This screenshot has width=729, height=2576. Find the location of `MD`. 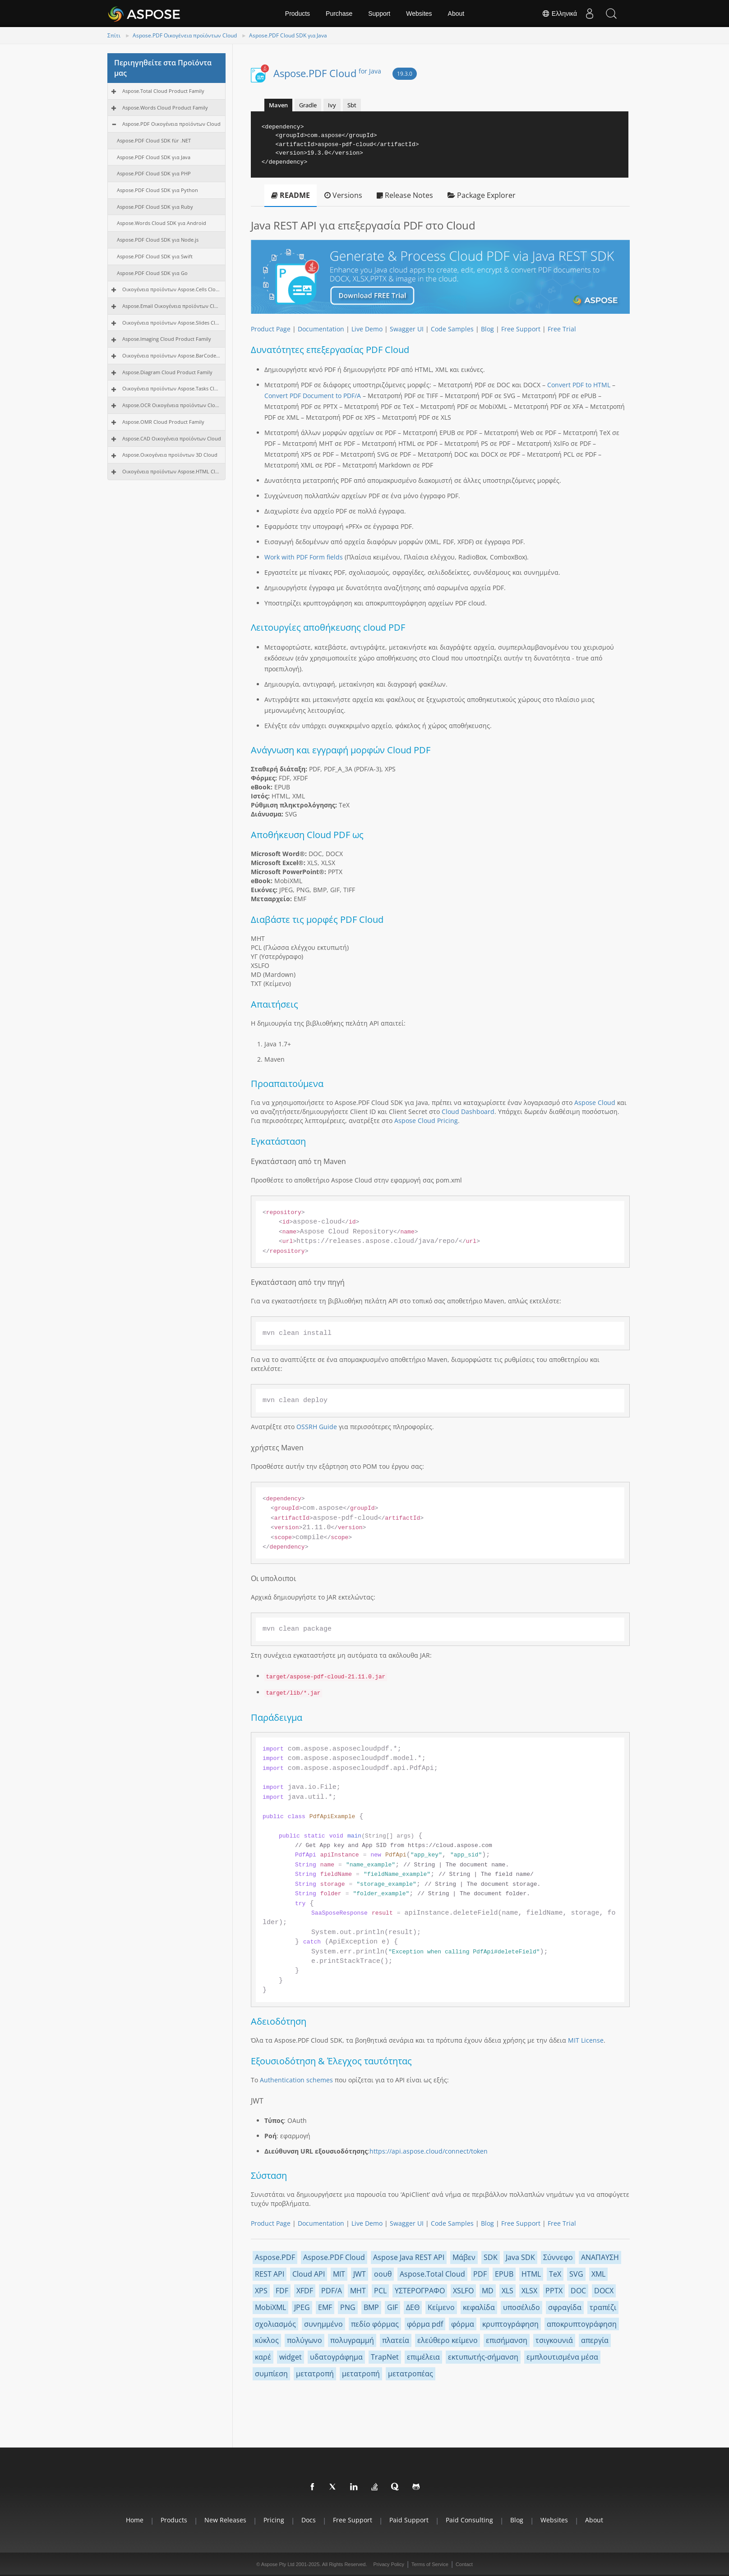

MD is located at coordinates (488, 2291).